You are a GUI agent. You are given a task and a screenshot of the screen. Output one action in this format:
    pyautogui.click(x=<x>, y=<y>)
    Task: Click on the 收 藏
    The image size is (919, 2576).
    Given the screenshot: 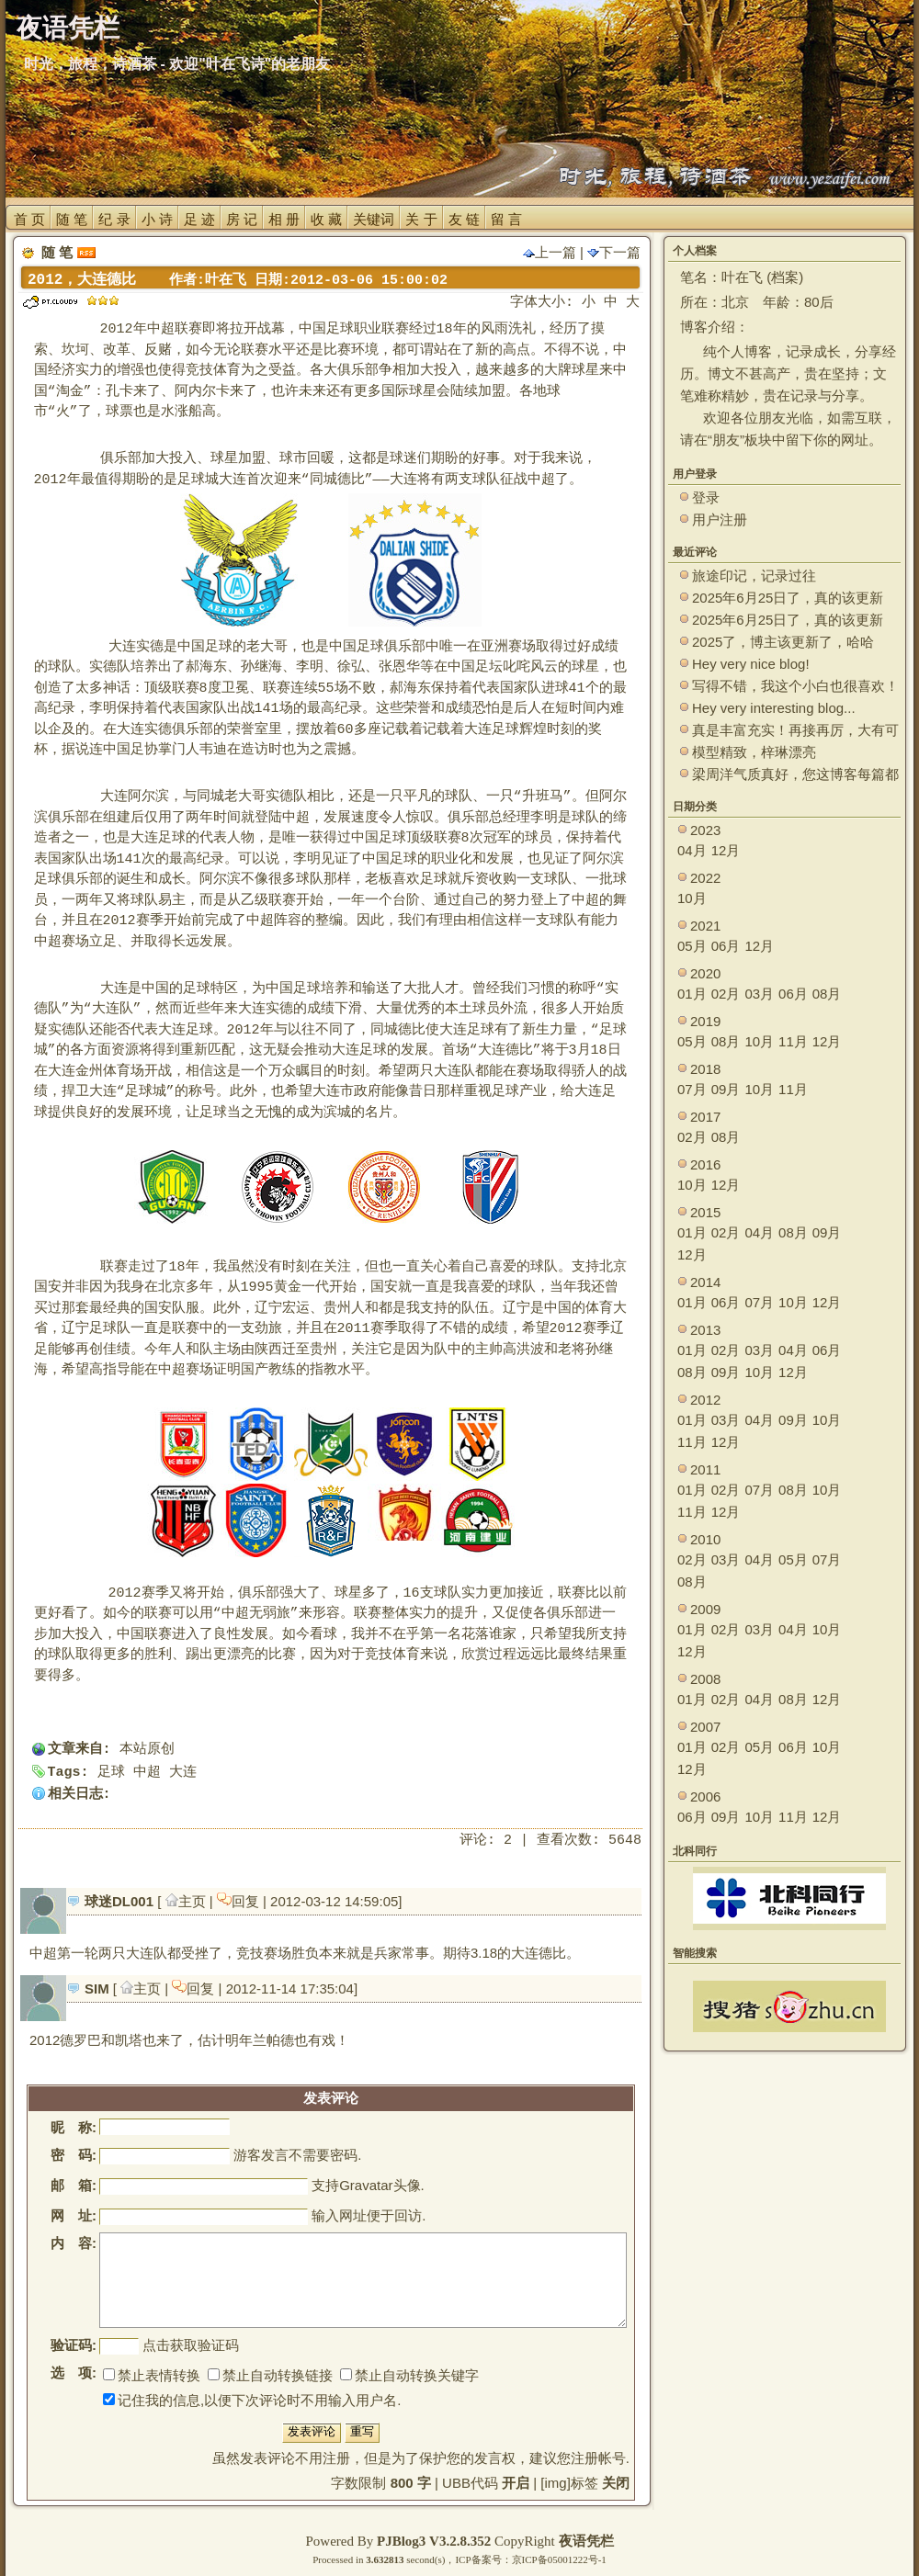 What is the action you would take?
    pyautogui.click(x=326, y=219)
    